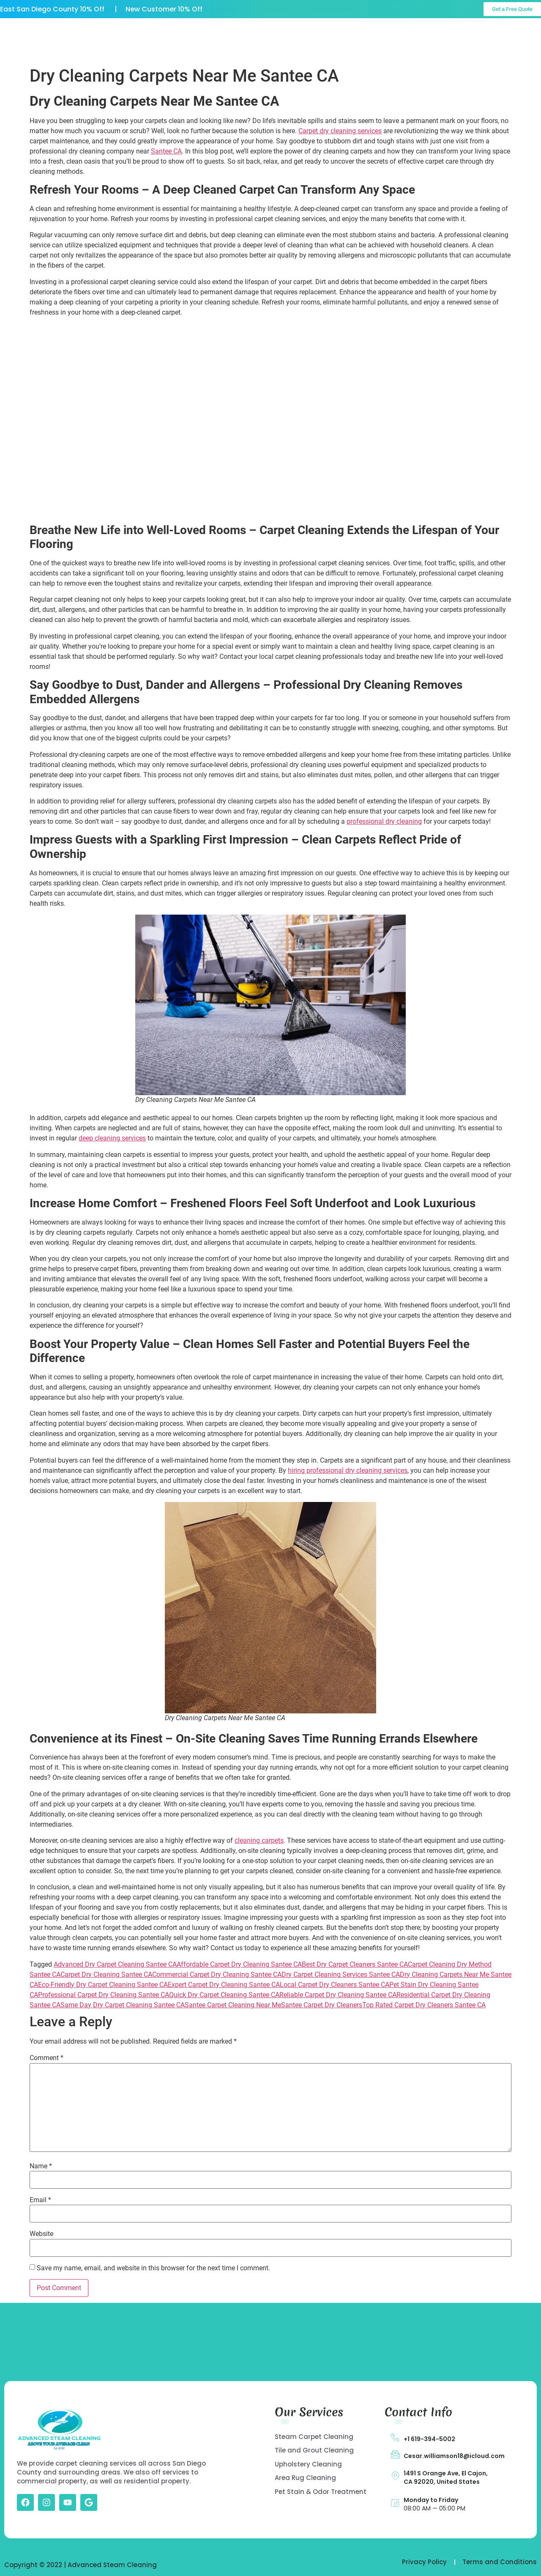 The height and width of the screenshot is (2576, 541). I want to click on Quick Dry Carpet Cleaning Santee CA, so click(224, 1995).